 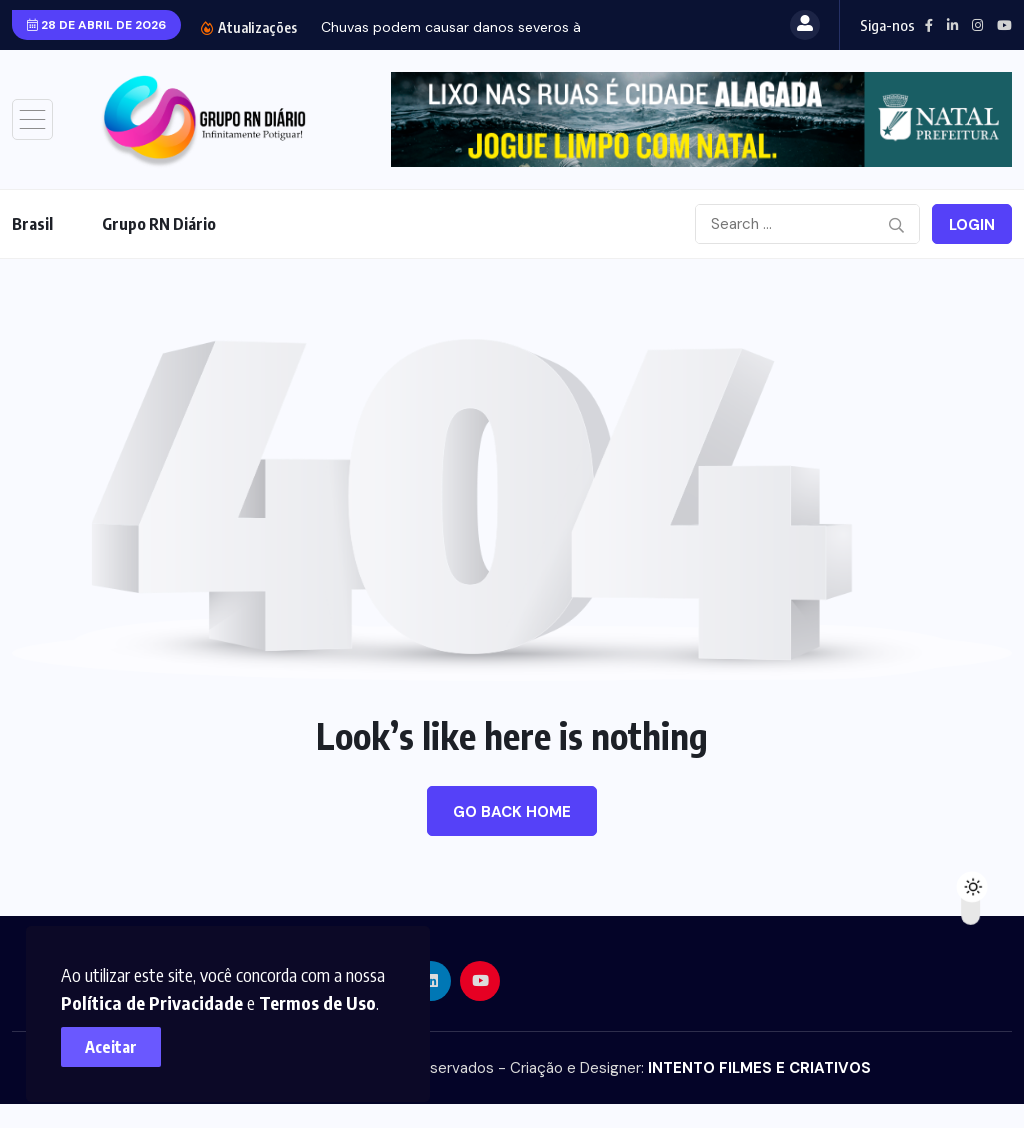 I want to click on Aceitar, so click(x=120, y=1038).